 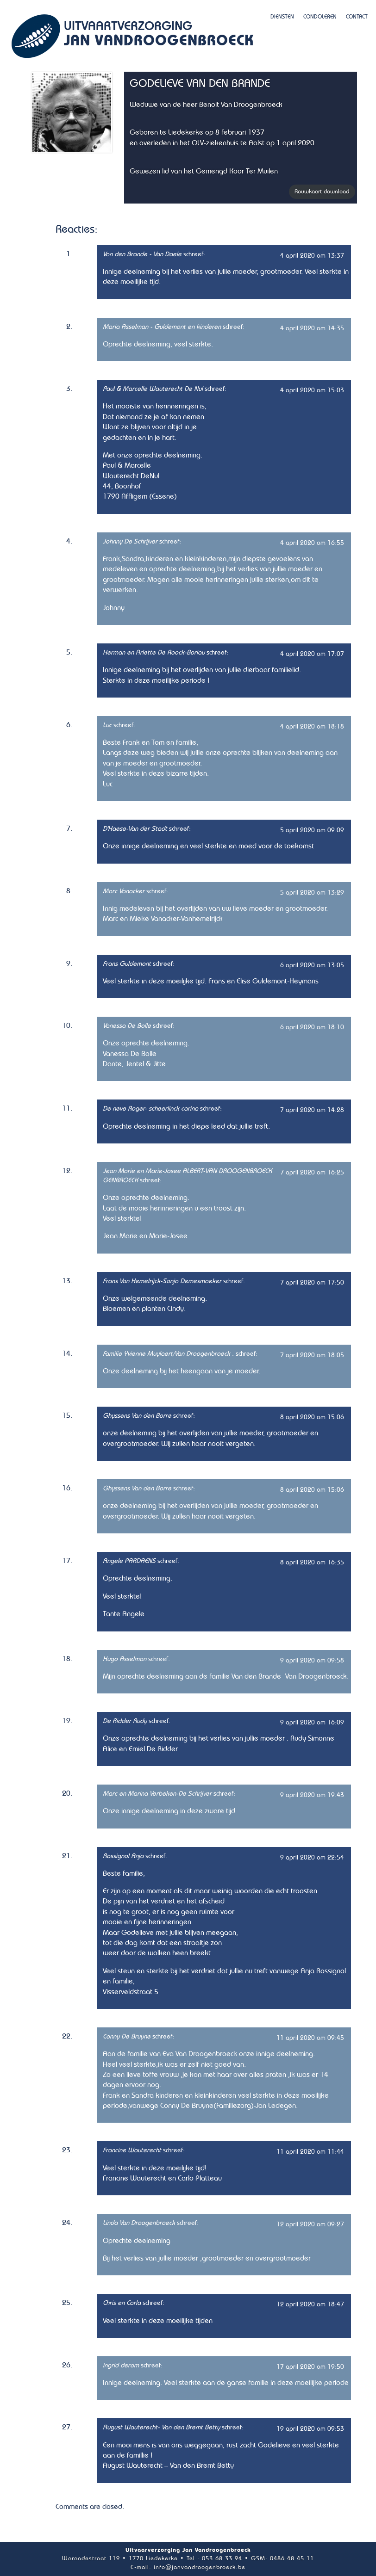 I want to click on 8 april 2020 om 15:06, so click(x=312, y=1417).